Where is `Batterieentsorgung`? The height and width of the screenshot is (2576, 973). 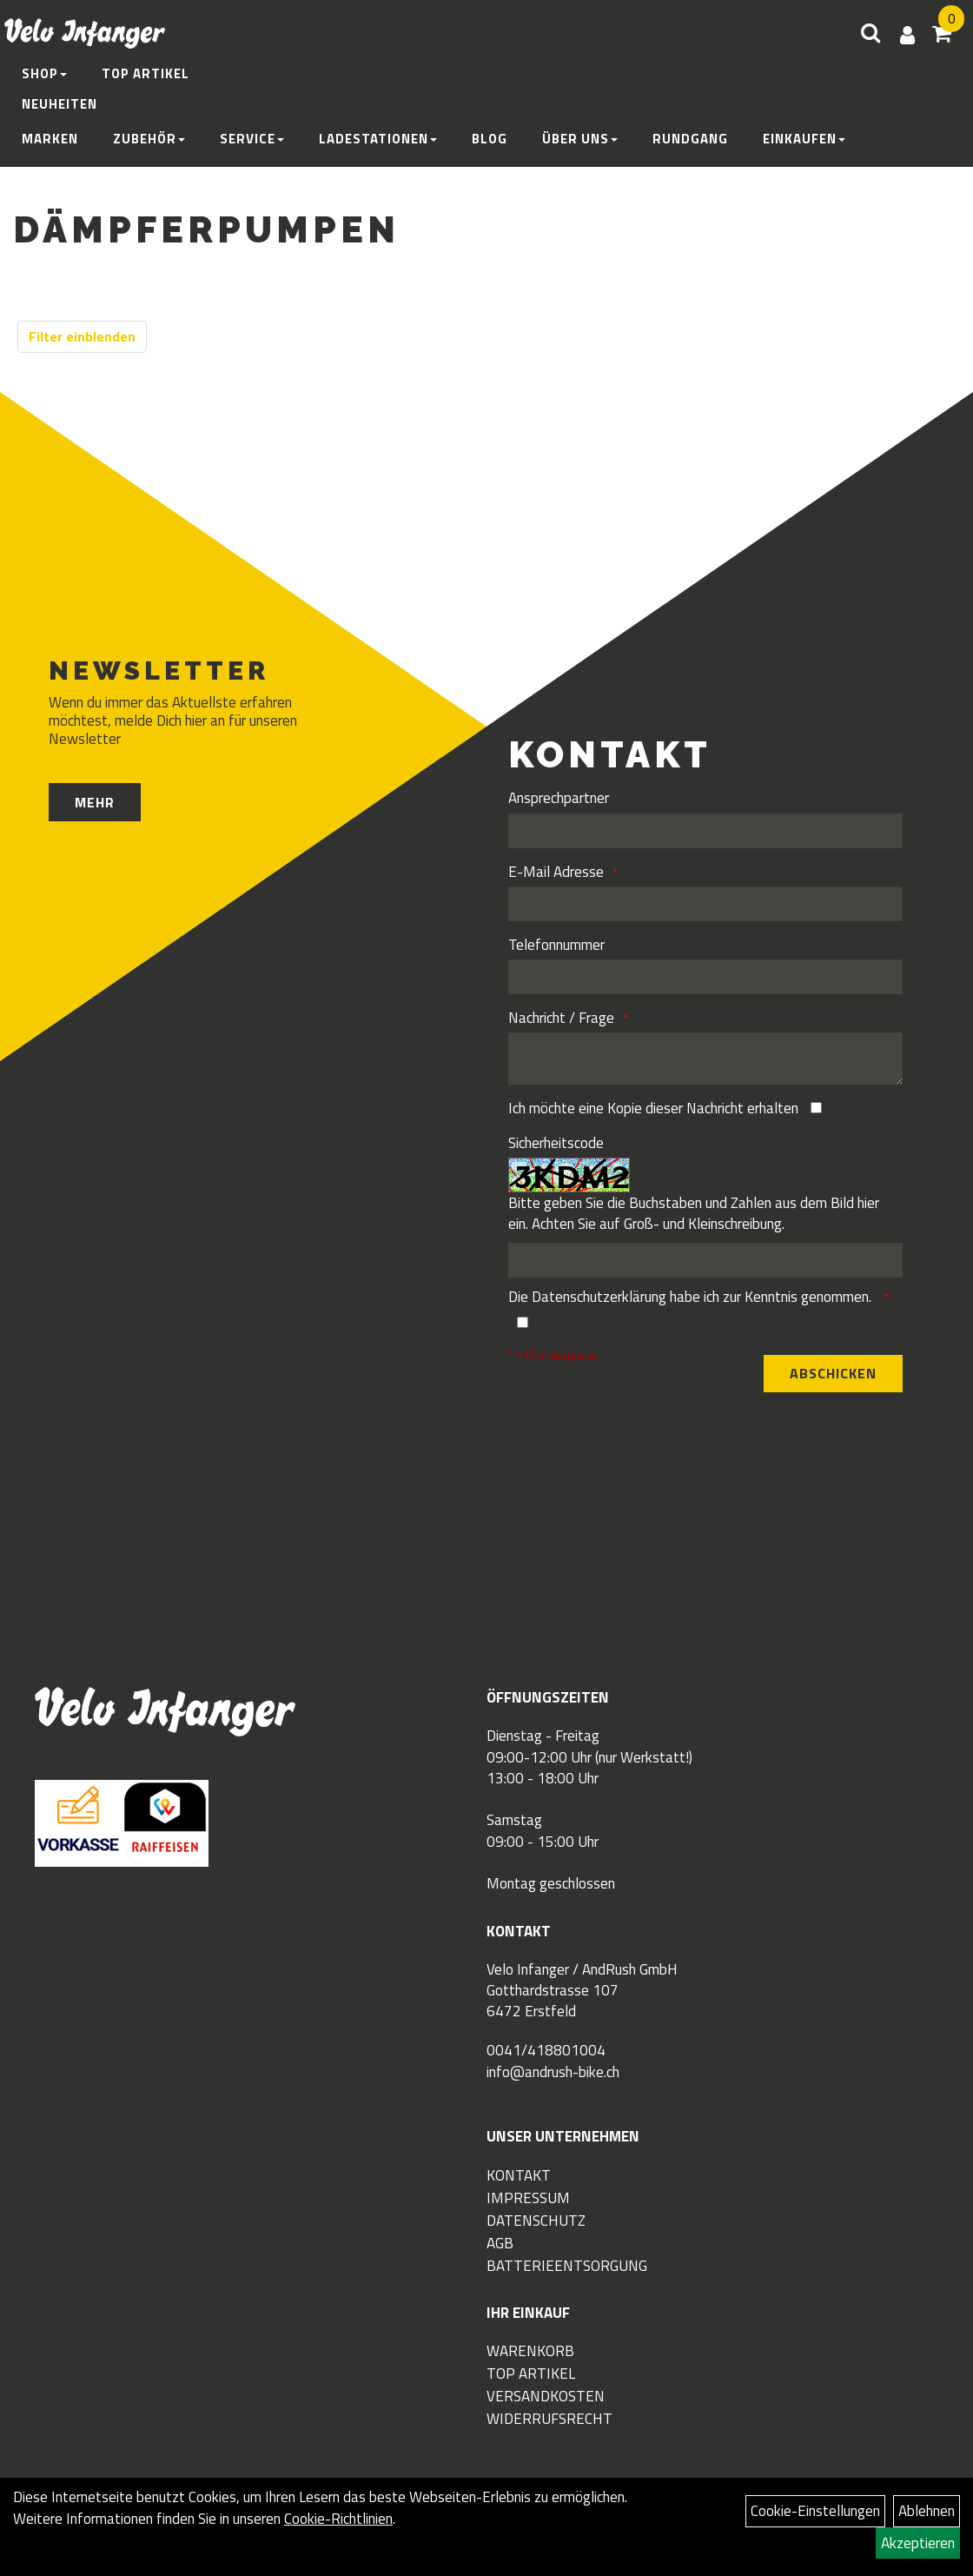 Batterieentsorgung is located at coordinates (566, 2265).